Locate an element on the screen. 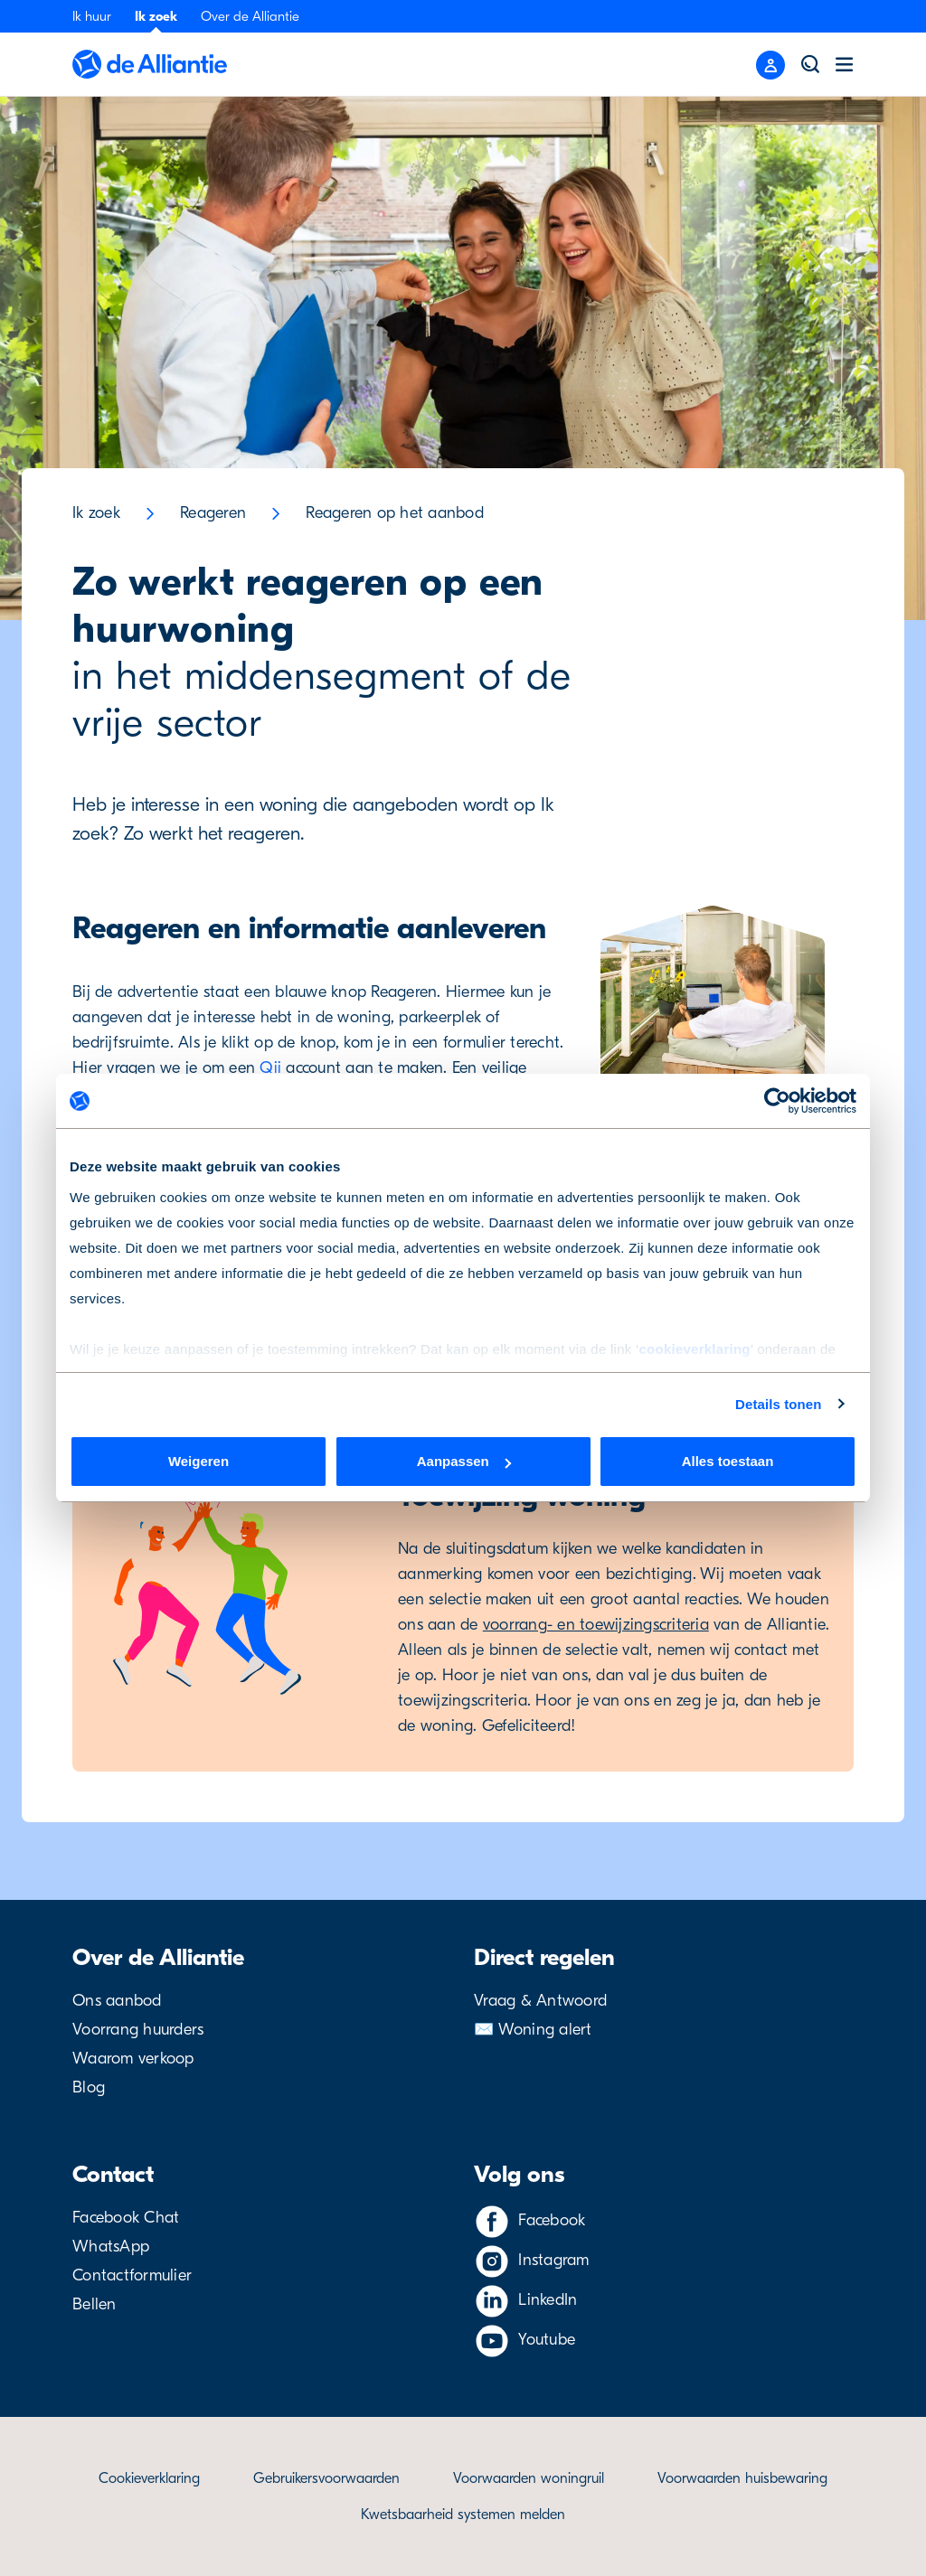 This screenshot has height=2576, width=926. Voorrang huurders is located at coordinates (137, 2029).